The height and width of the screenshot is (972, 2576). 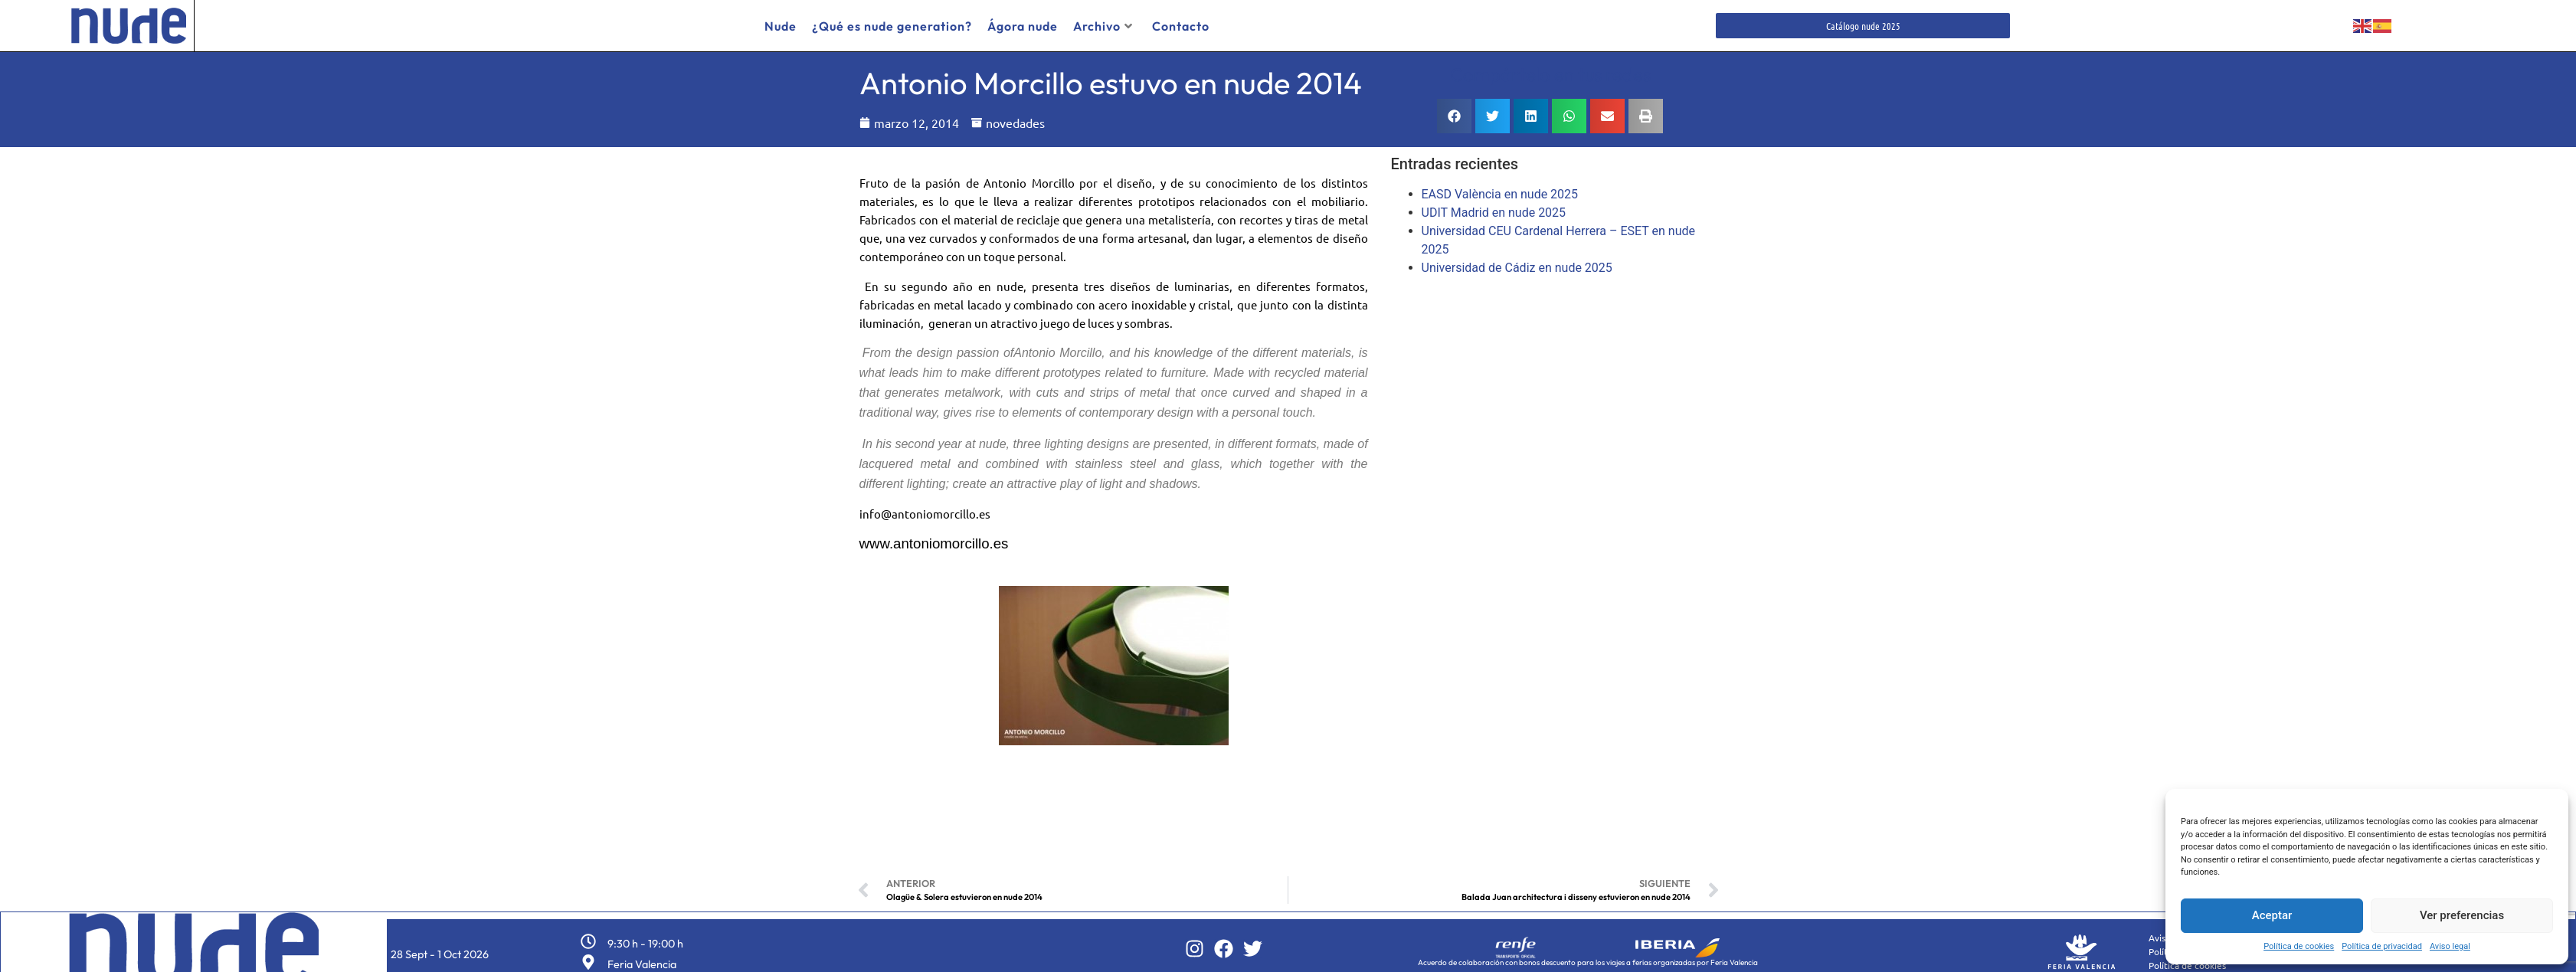 I want to click on UDIT Madrid en nude 2025, so click(x=1494, y=207).